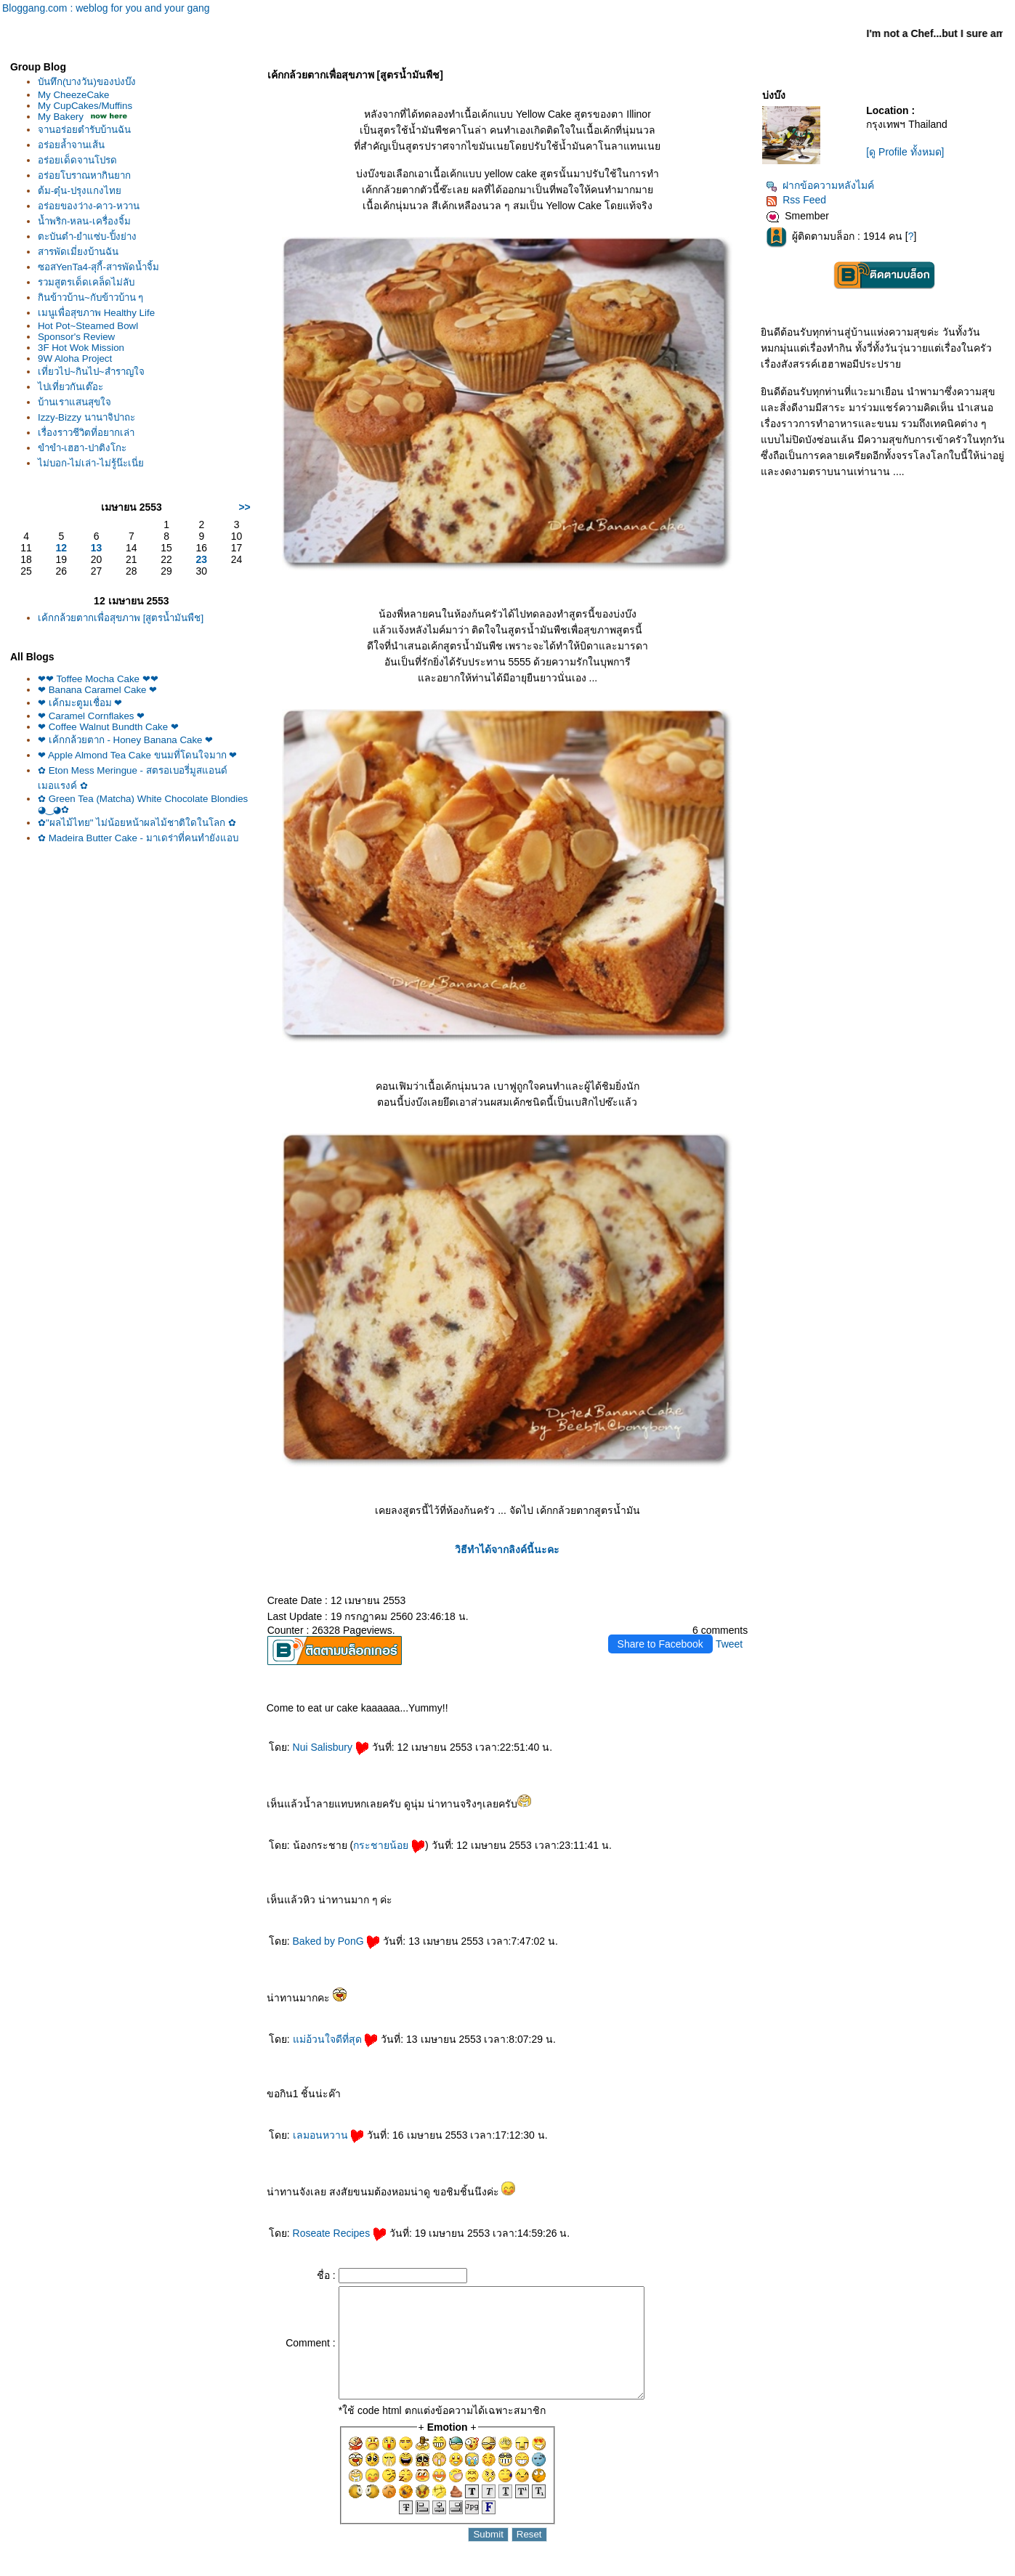 The image size is (1015, 2576). What do you see at coordinates (84, 221) in the screenshot?
I see `น้ำพริก-หลน-เครื่องจิ้ม` at bounding box center [84, 221].